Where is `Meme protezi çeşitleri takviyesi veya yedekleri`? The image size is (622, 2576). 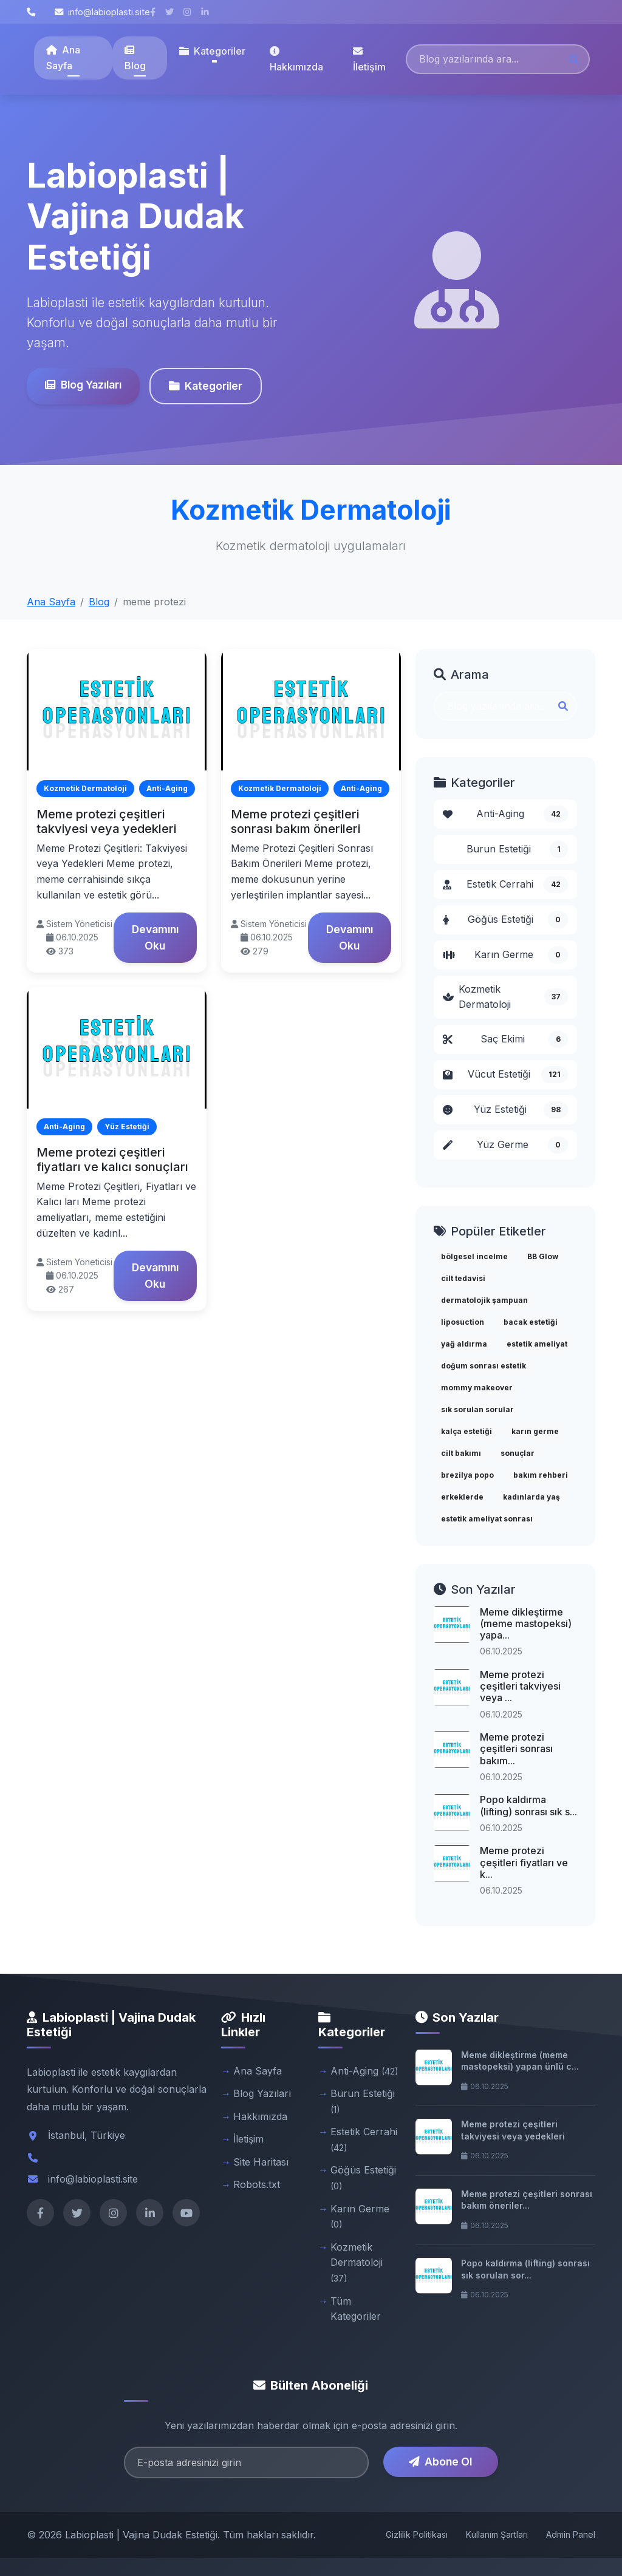
Meme protezi çeşitleri takviyesi veya yedekleri is located at coordinates (106, 821).